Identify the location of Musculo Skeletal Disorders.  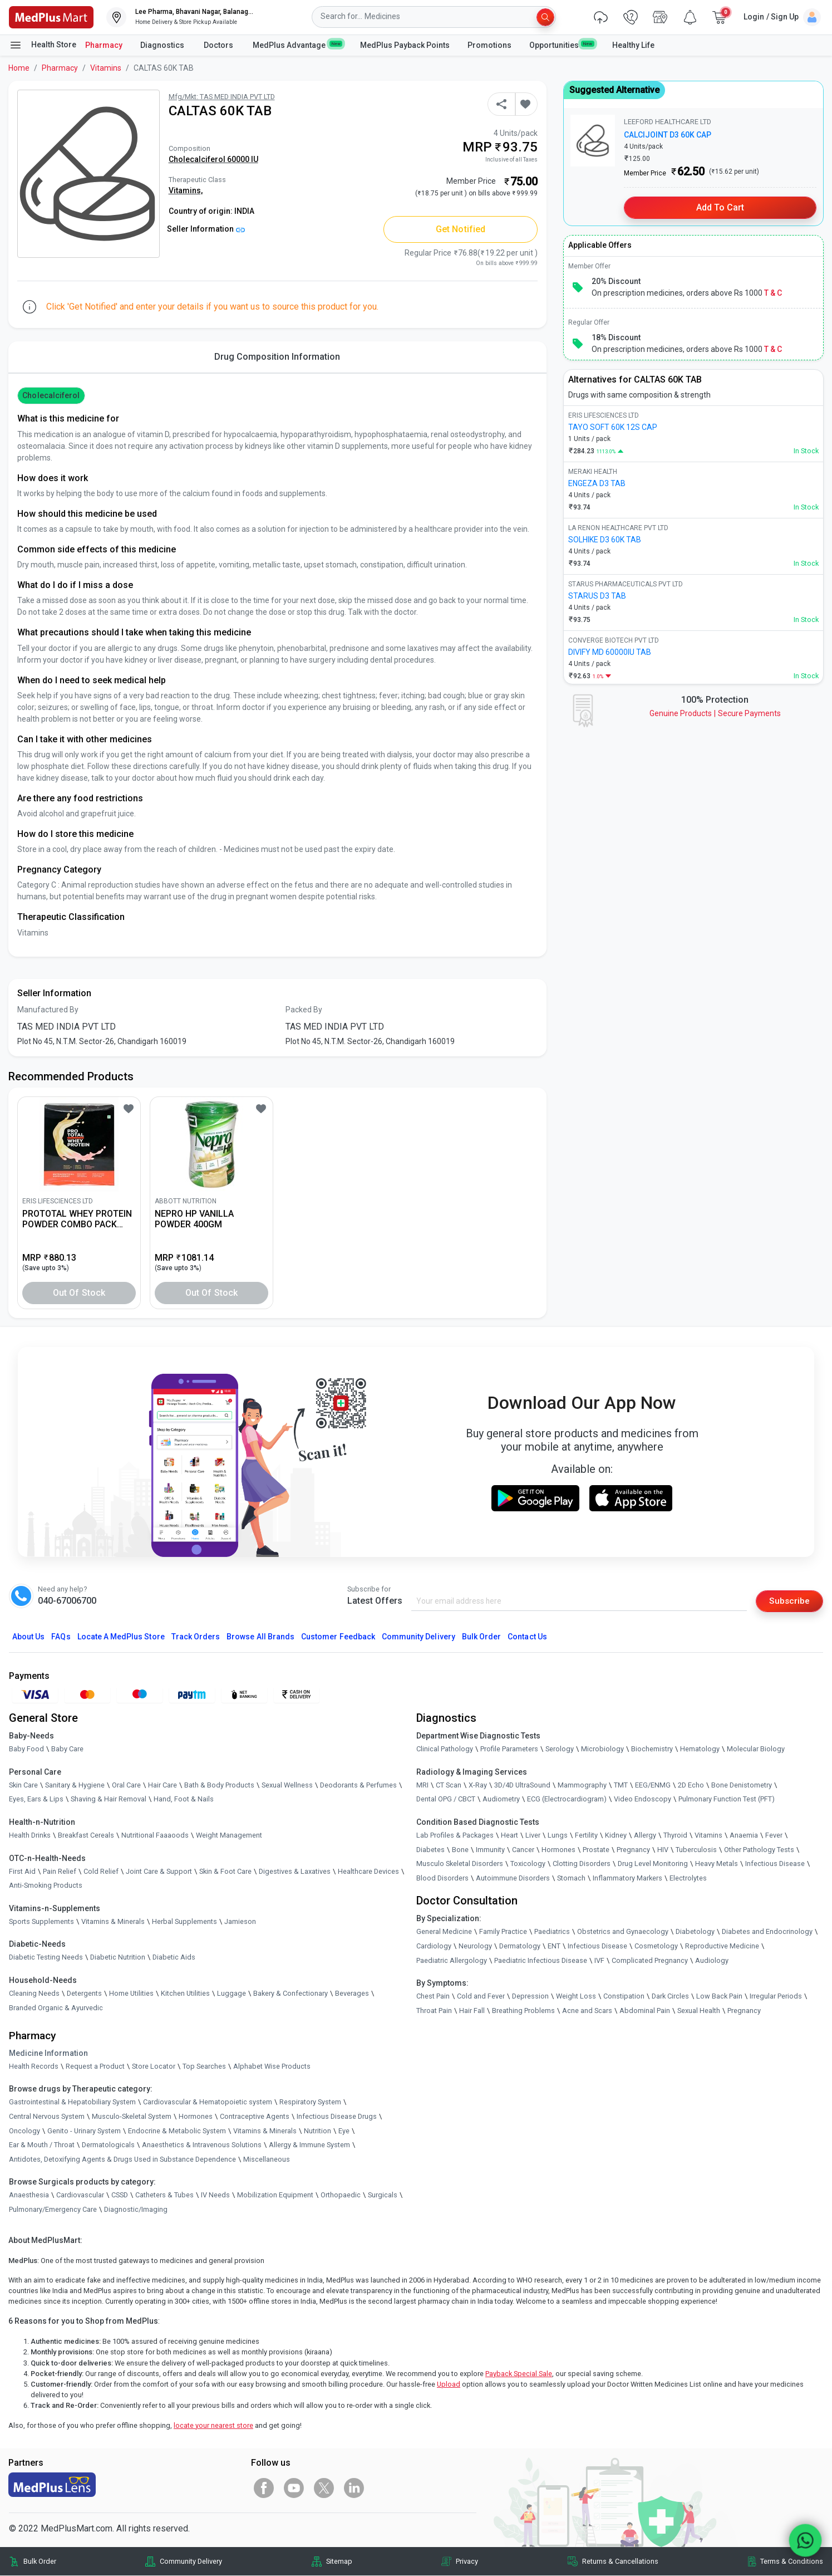
(459, 1864).